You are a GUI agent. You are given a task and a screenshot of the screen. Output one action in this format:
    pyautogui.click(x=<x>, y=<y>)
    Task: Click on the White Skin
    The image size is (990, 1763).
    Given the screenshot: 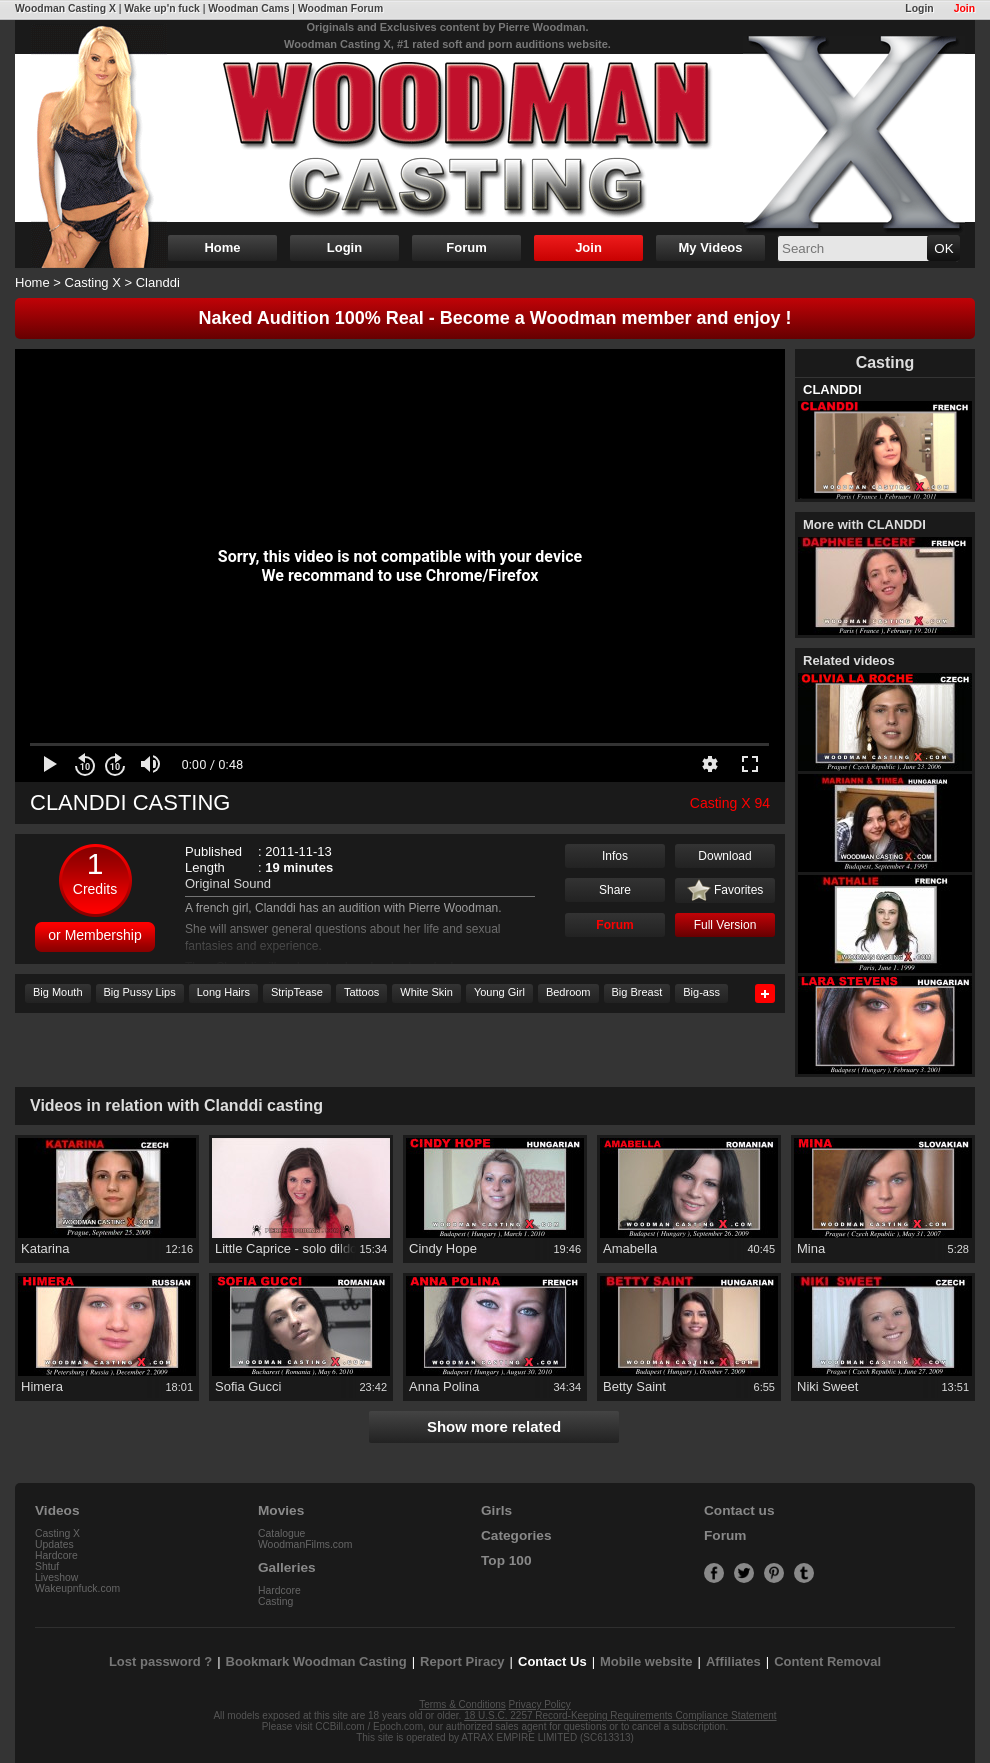 What is the action you would take?
    pyautogui.click(x=426, y=992)
    